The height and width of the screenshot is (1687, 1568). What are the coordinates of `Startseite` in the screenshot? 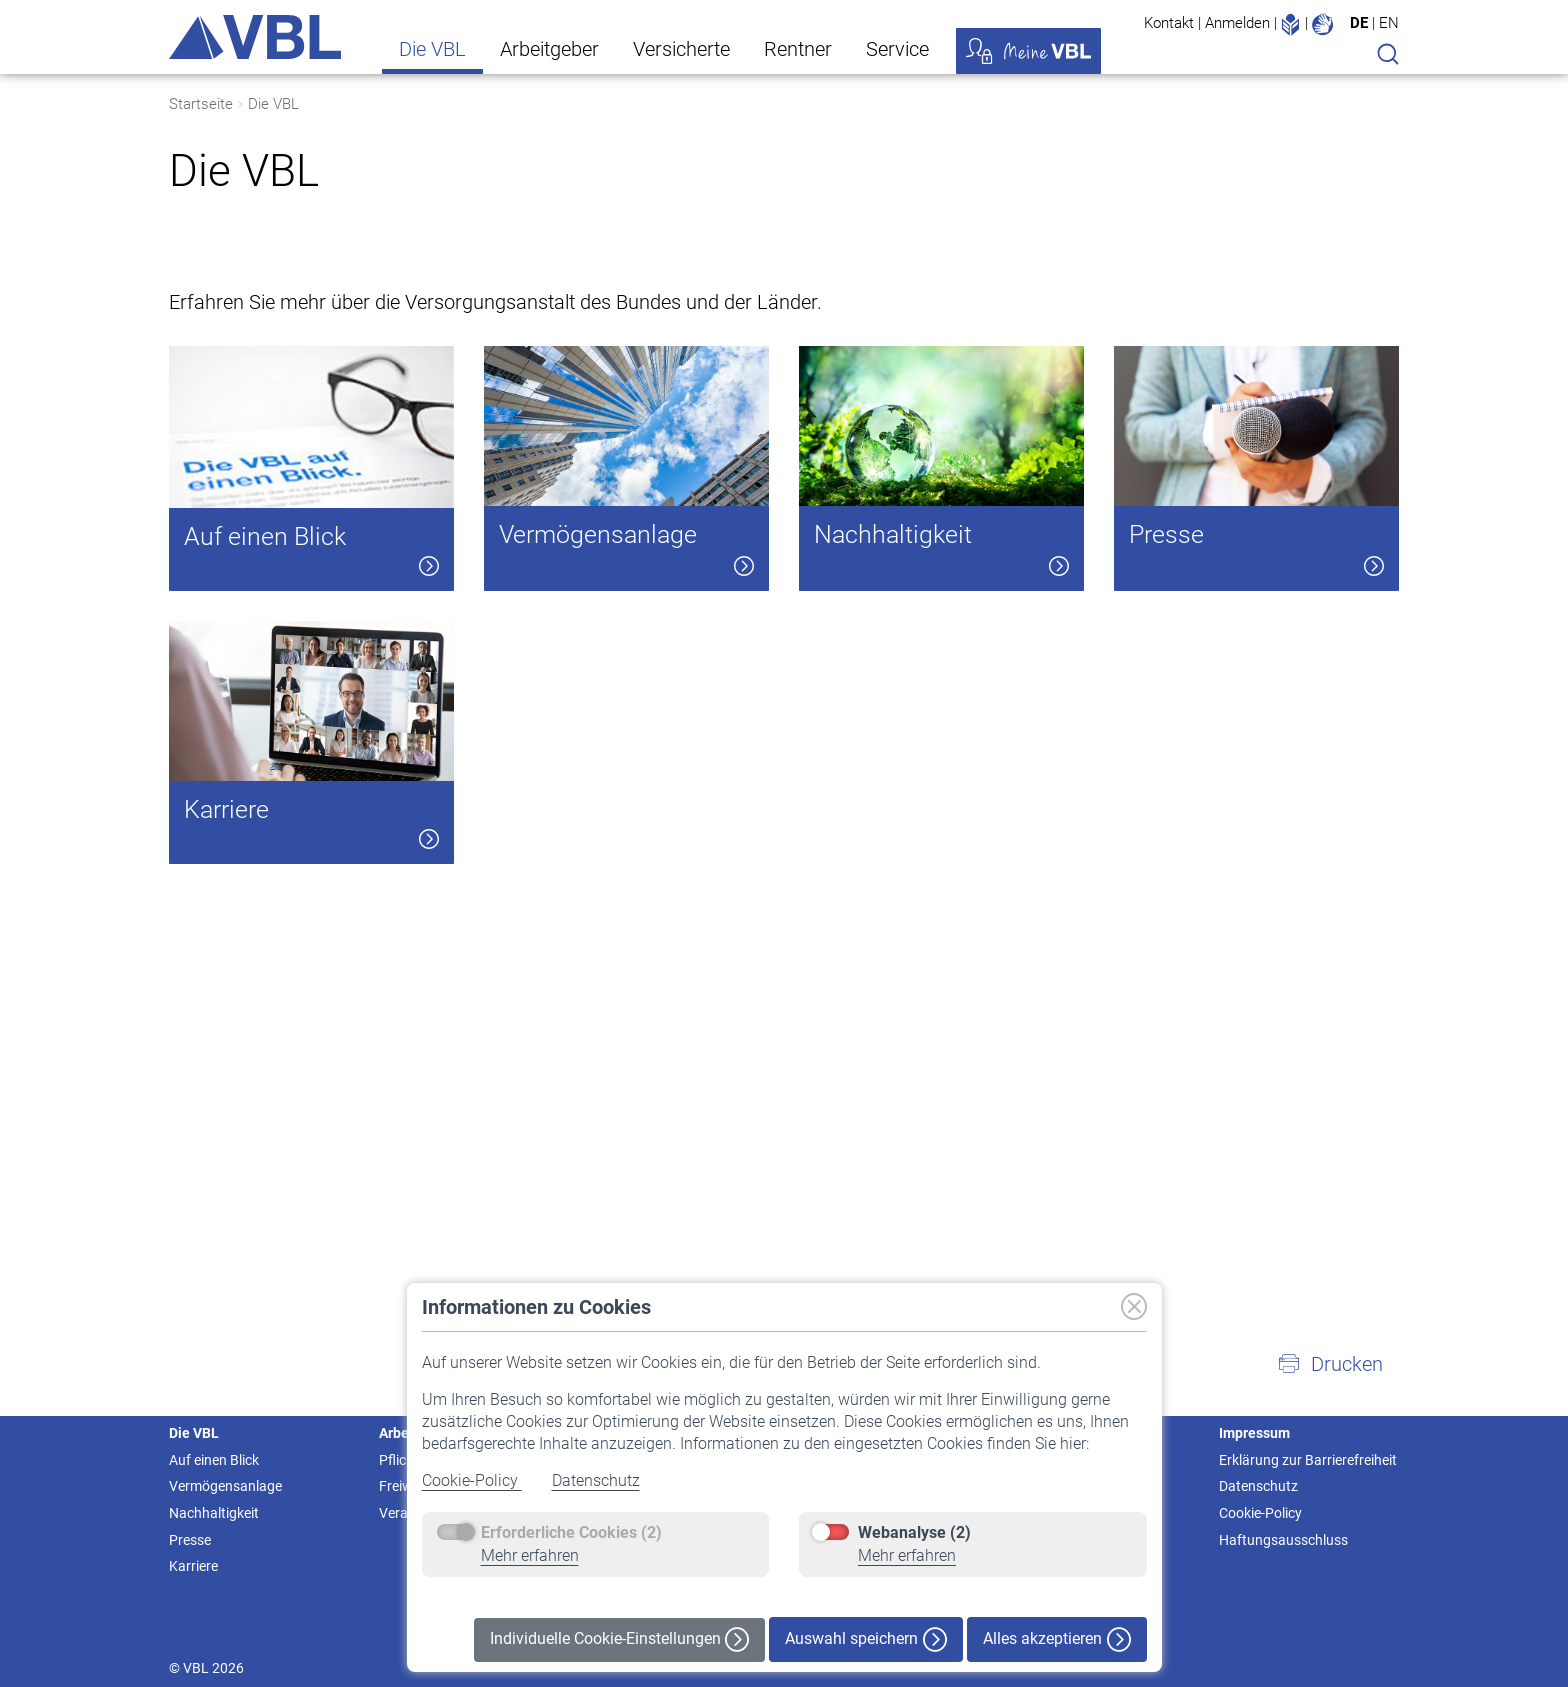 It's located at (201, 104).